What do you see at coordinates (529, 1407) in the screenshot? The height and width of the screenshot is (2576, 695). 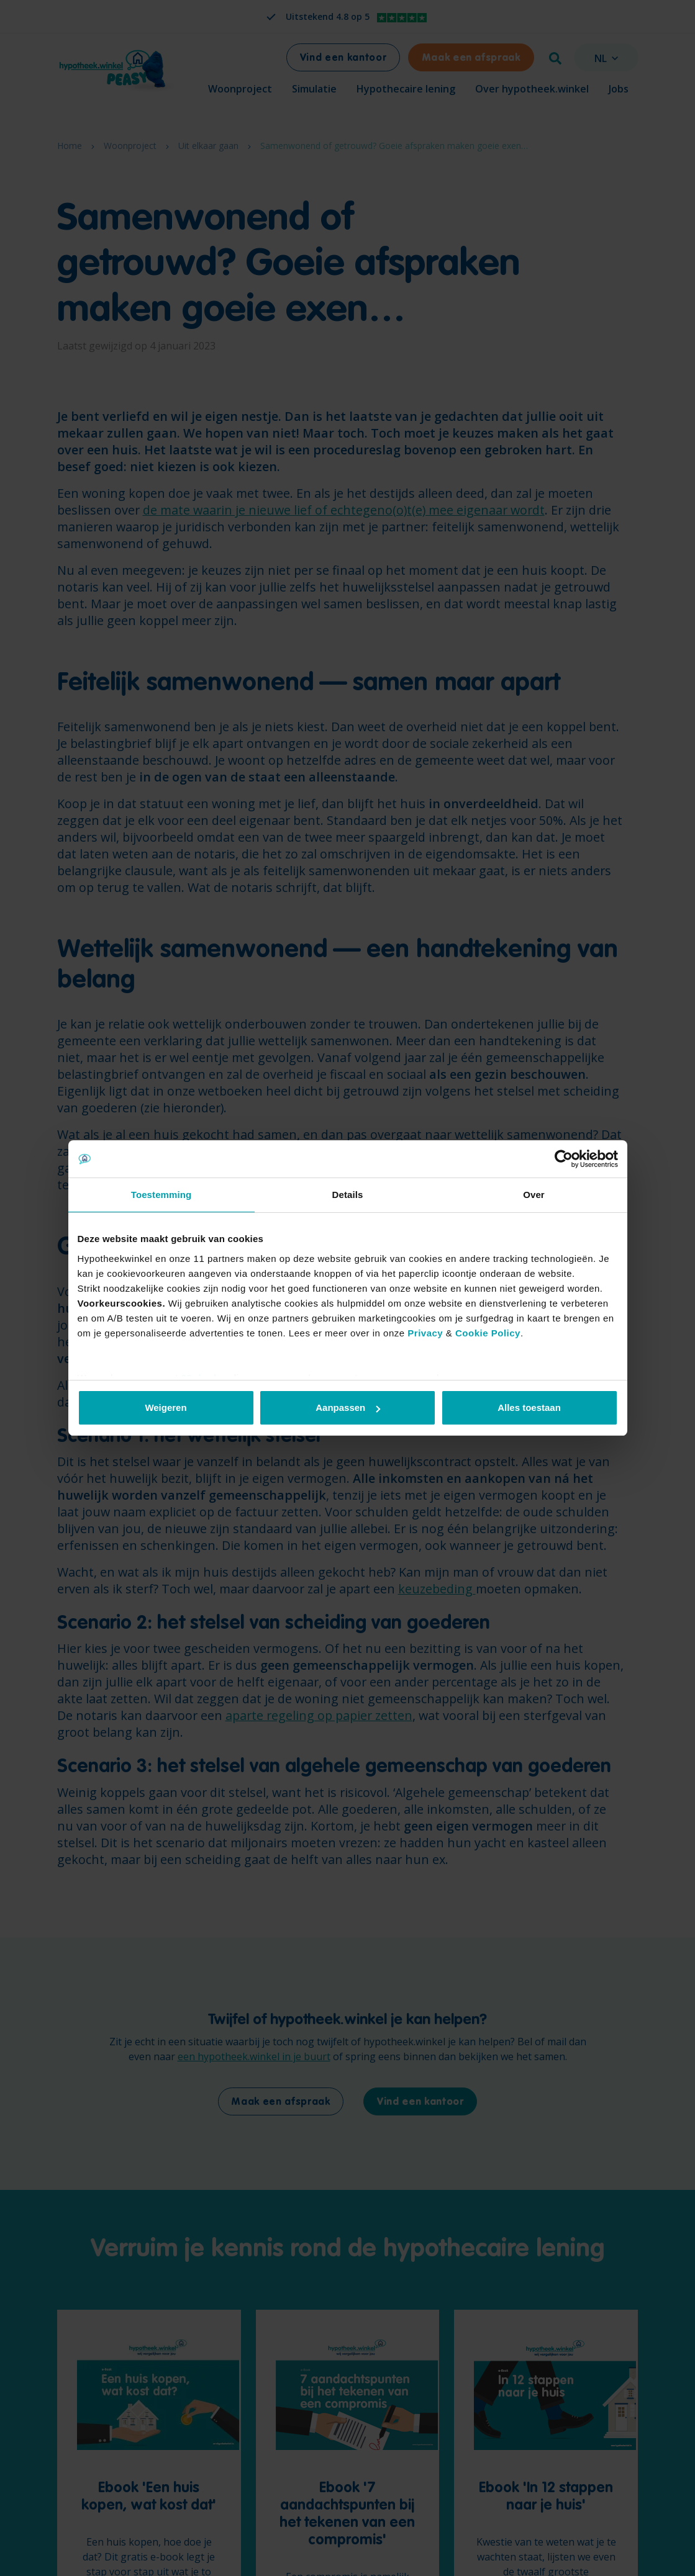 I see `Alles toestaan` at bounding box center [529, 1407].